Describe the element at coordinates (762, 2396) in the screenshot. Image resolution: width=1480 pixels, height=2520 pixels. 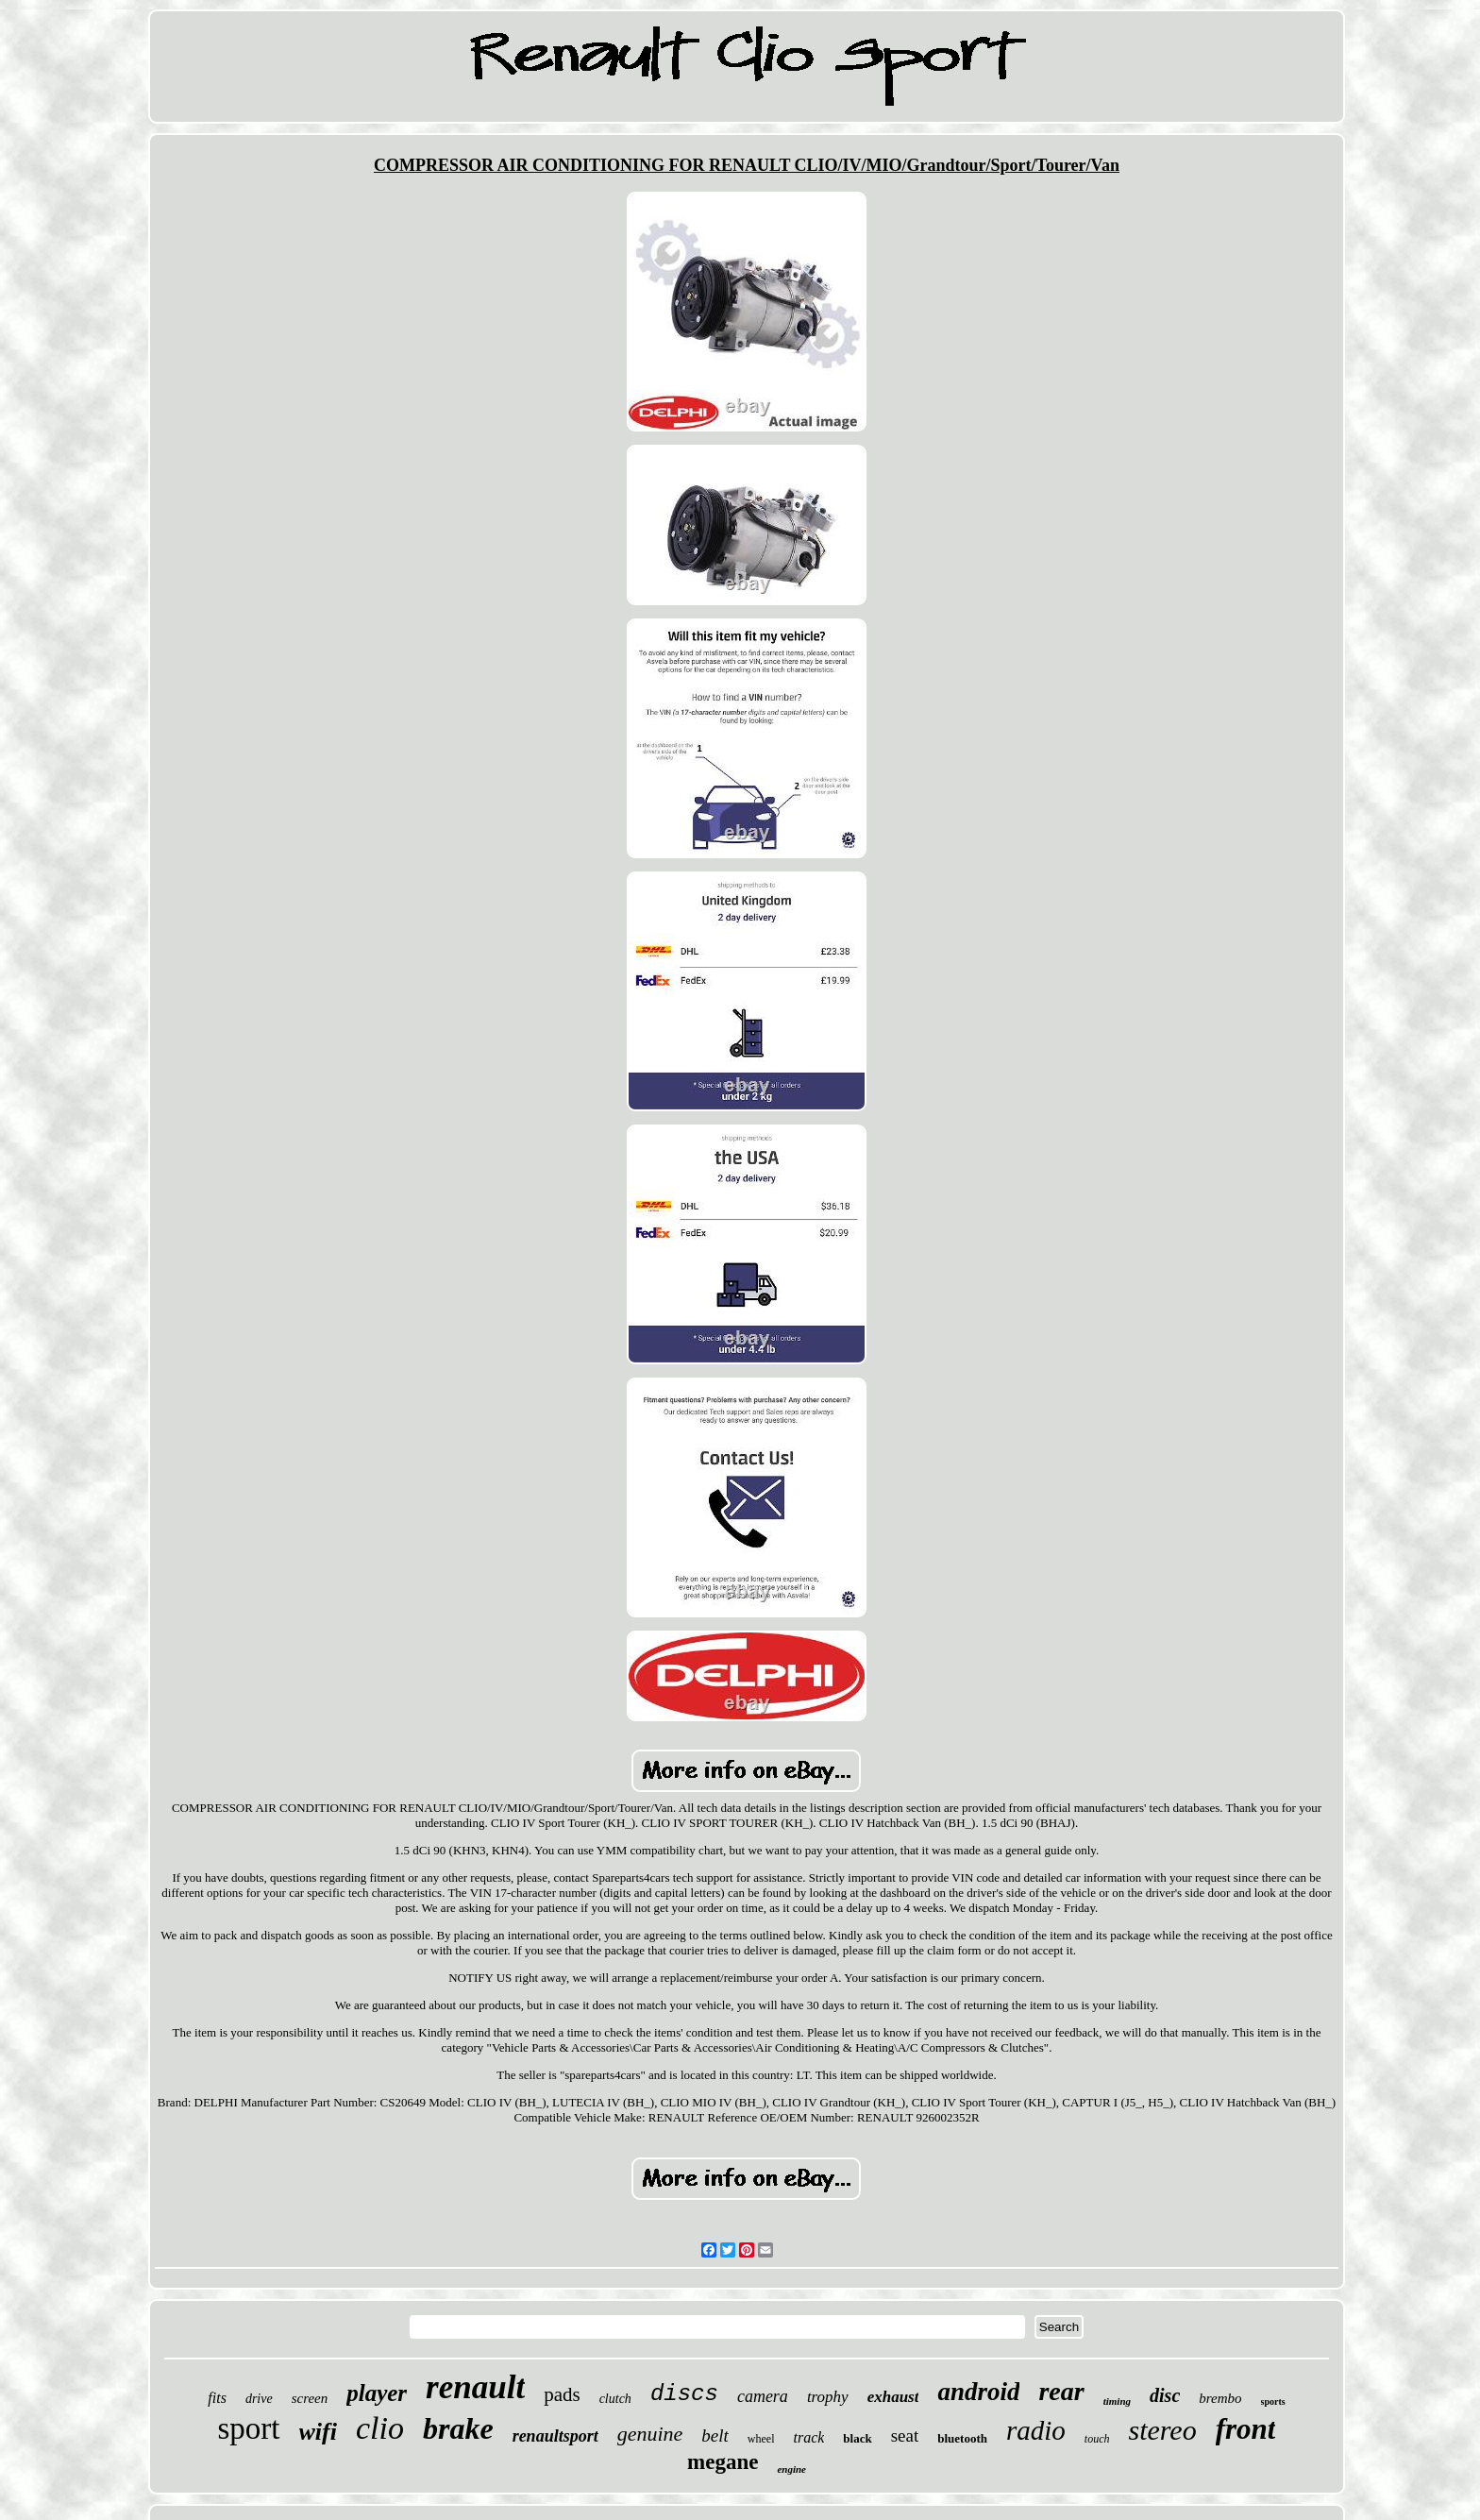
I see `camera` at that location.